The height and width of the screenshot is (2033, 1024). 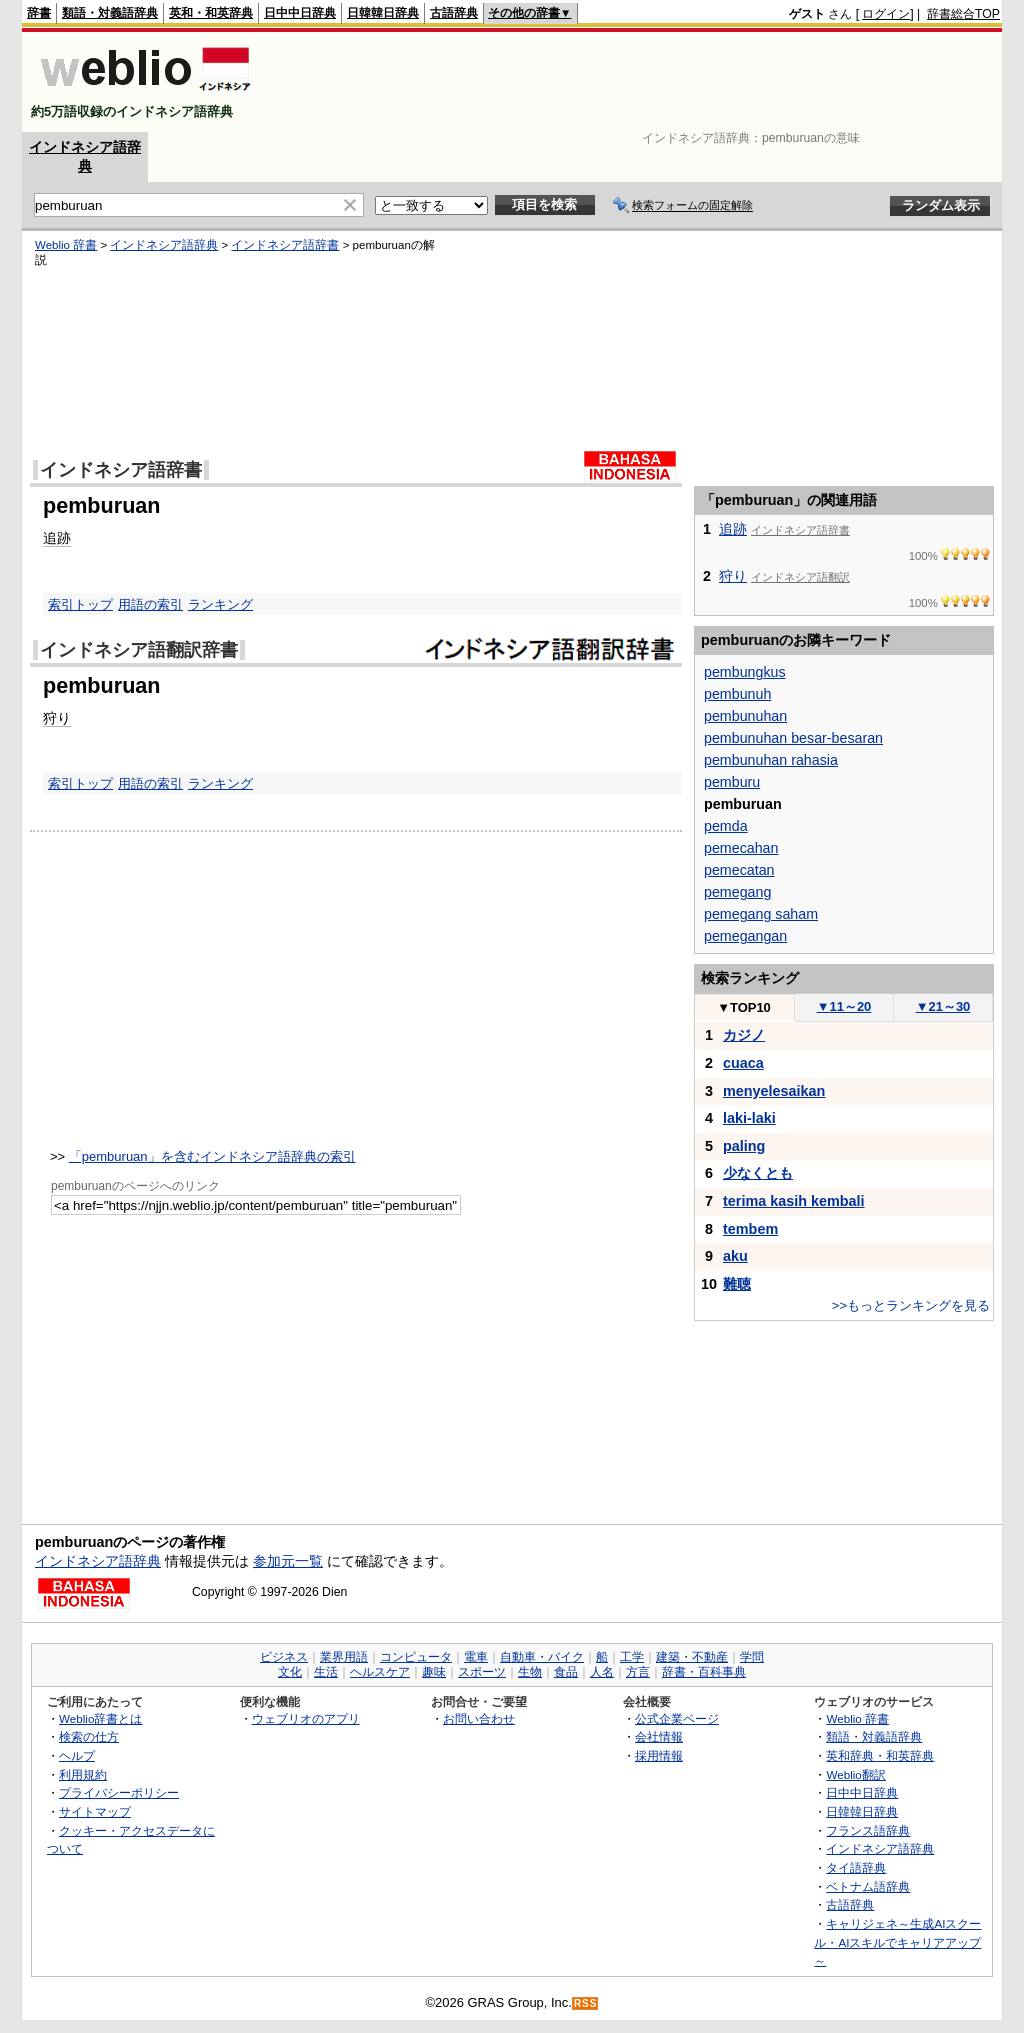 What do you see at coordinates (290, 1672) in the screenshot?
I see `文化` at bounding box center [290, 1672].